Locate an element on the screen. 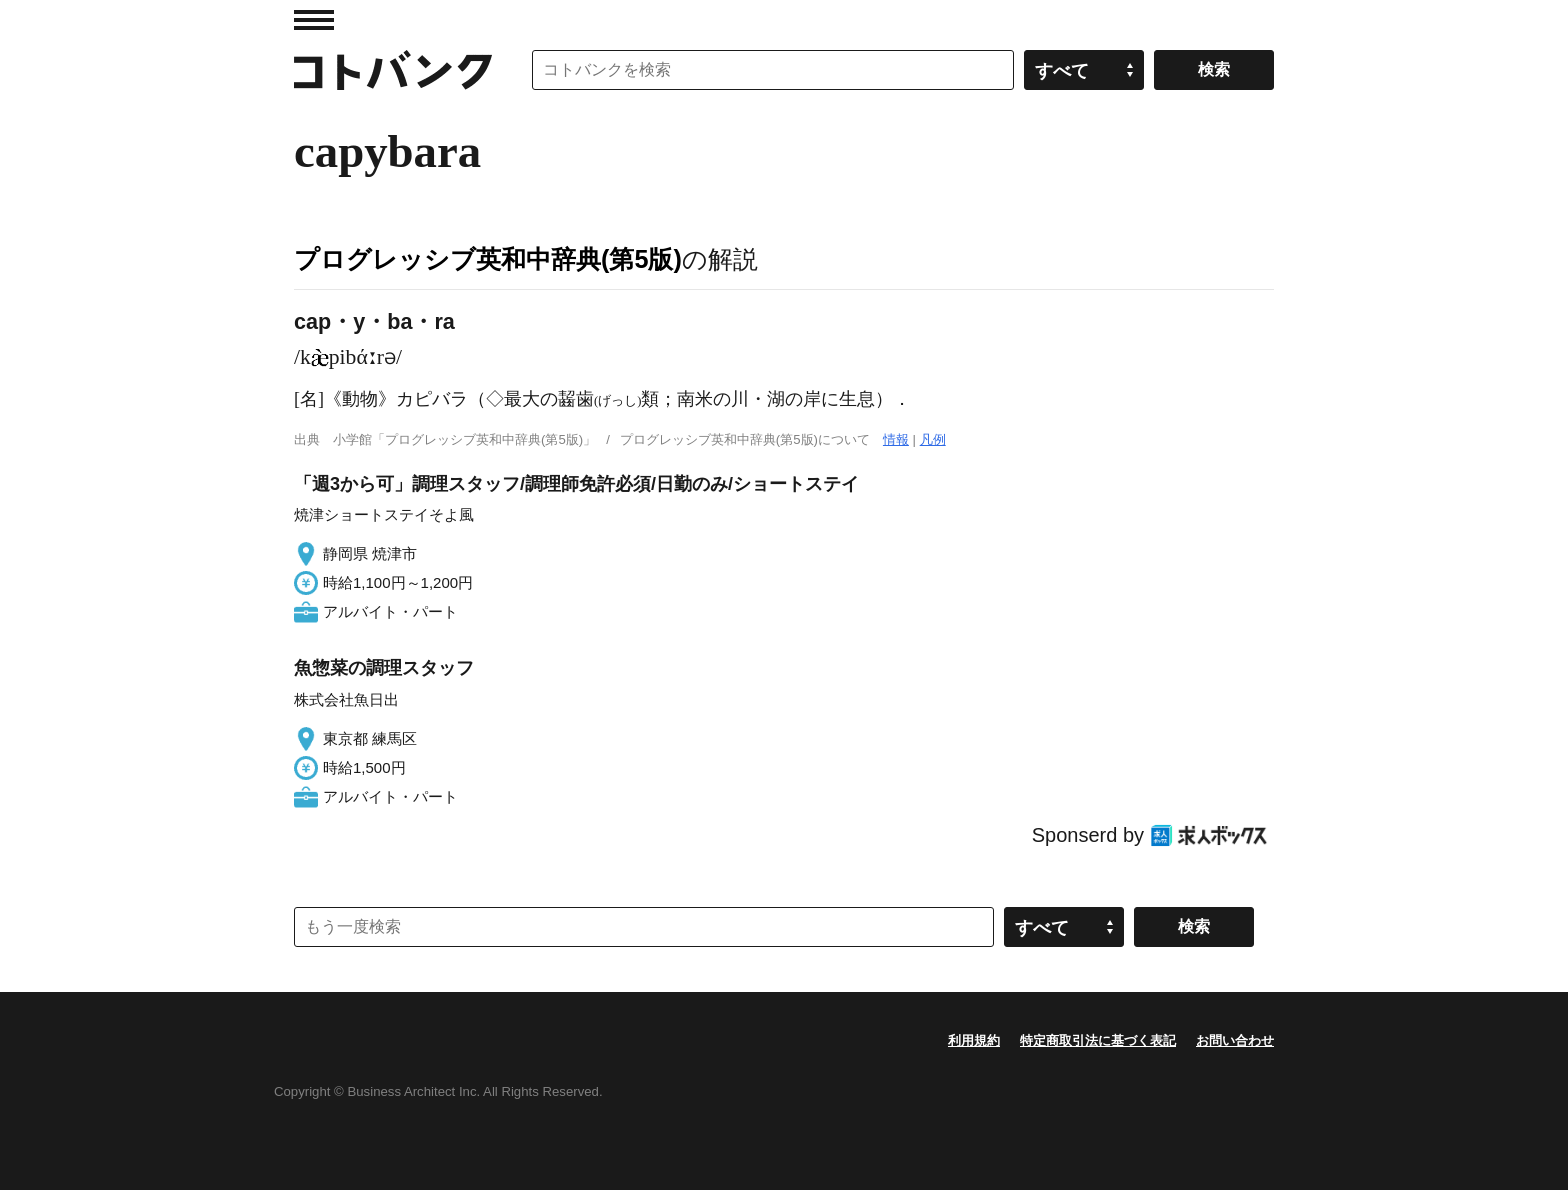 The width and height of the screenshot is (1568, 1190). 特定商取引法に基づく表記 is located at coordinates (1098, 1040).